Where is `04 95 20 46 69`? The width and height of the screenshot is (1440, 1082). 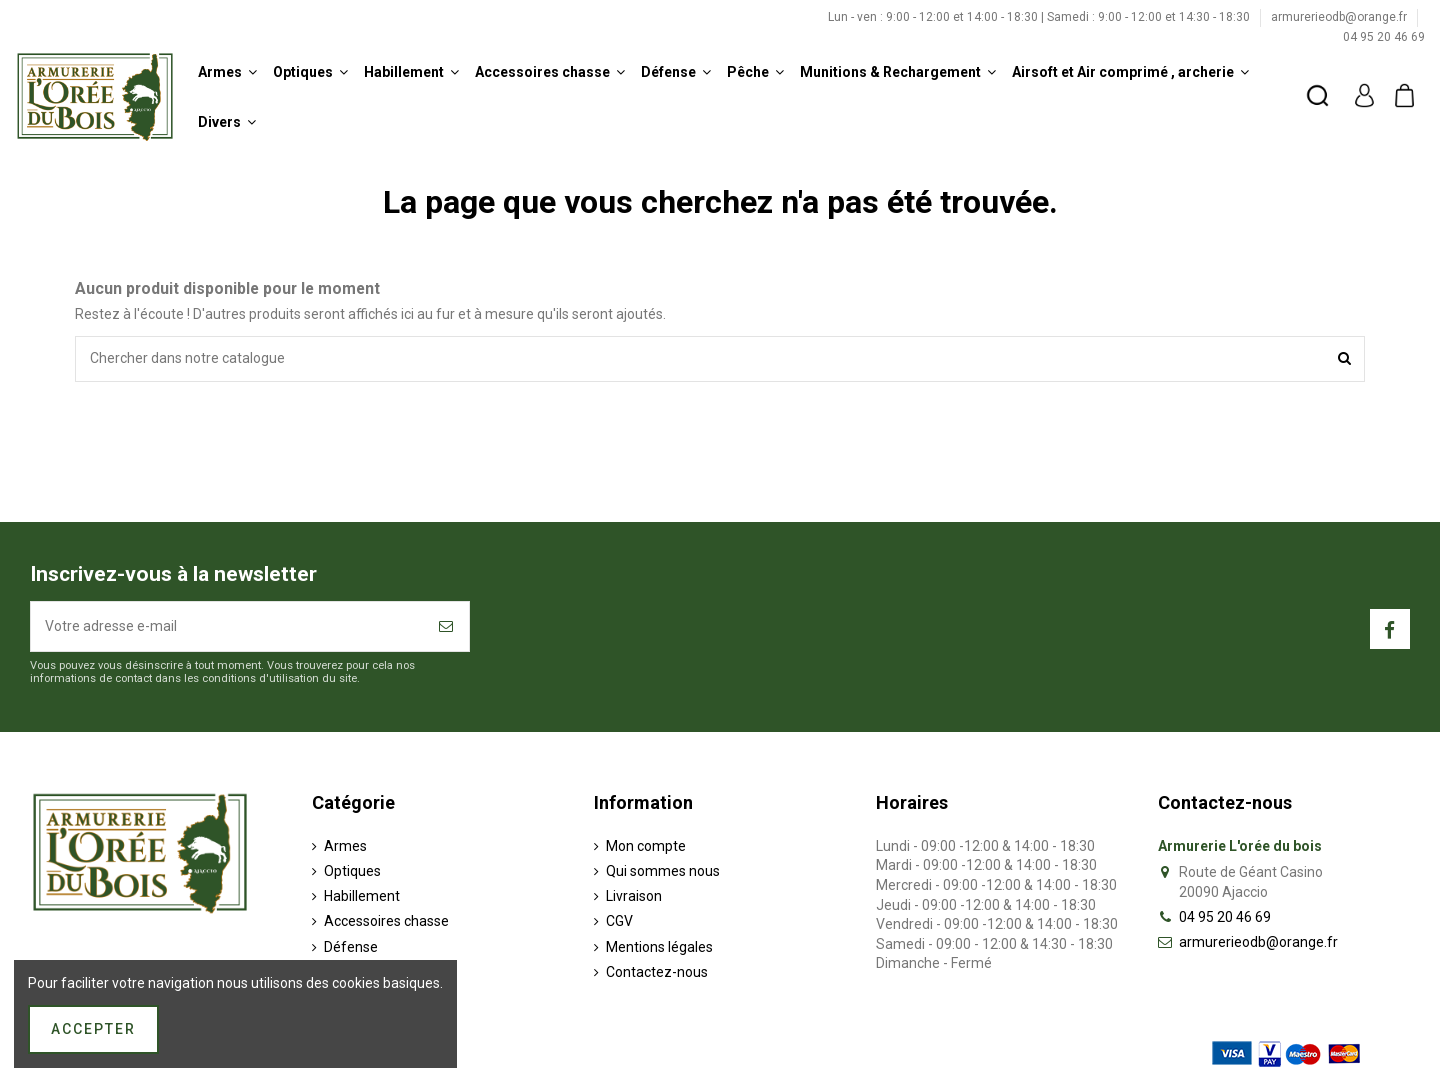
04 95 20 46 69 is located at coordinates (1384, 37).